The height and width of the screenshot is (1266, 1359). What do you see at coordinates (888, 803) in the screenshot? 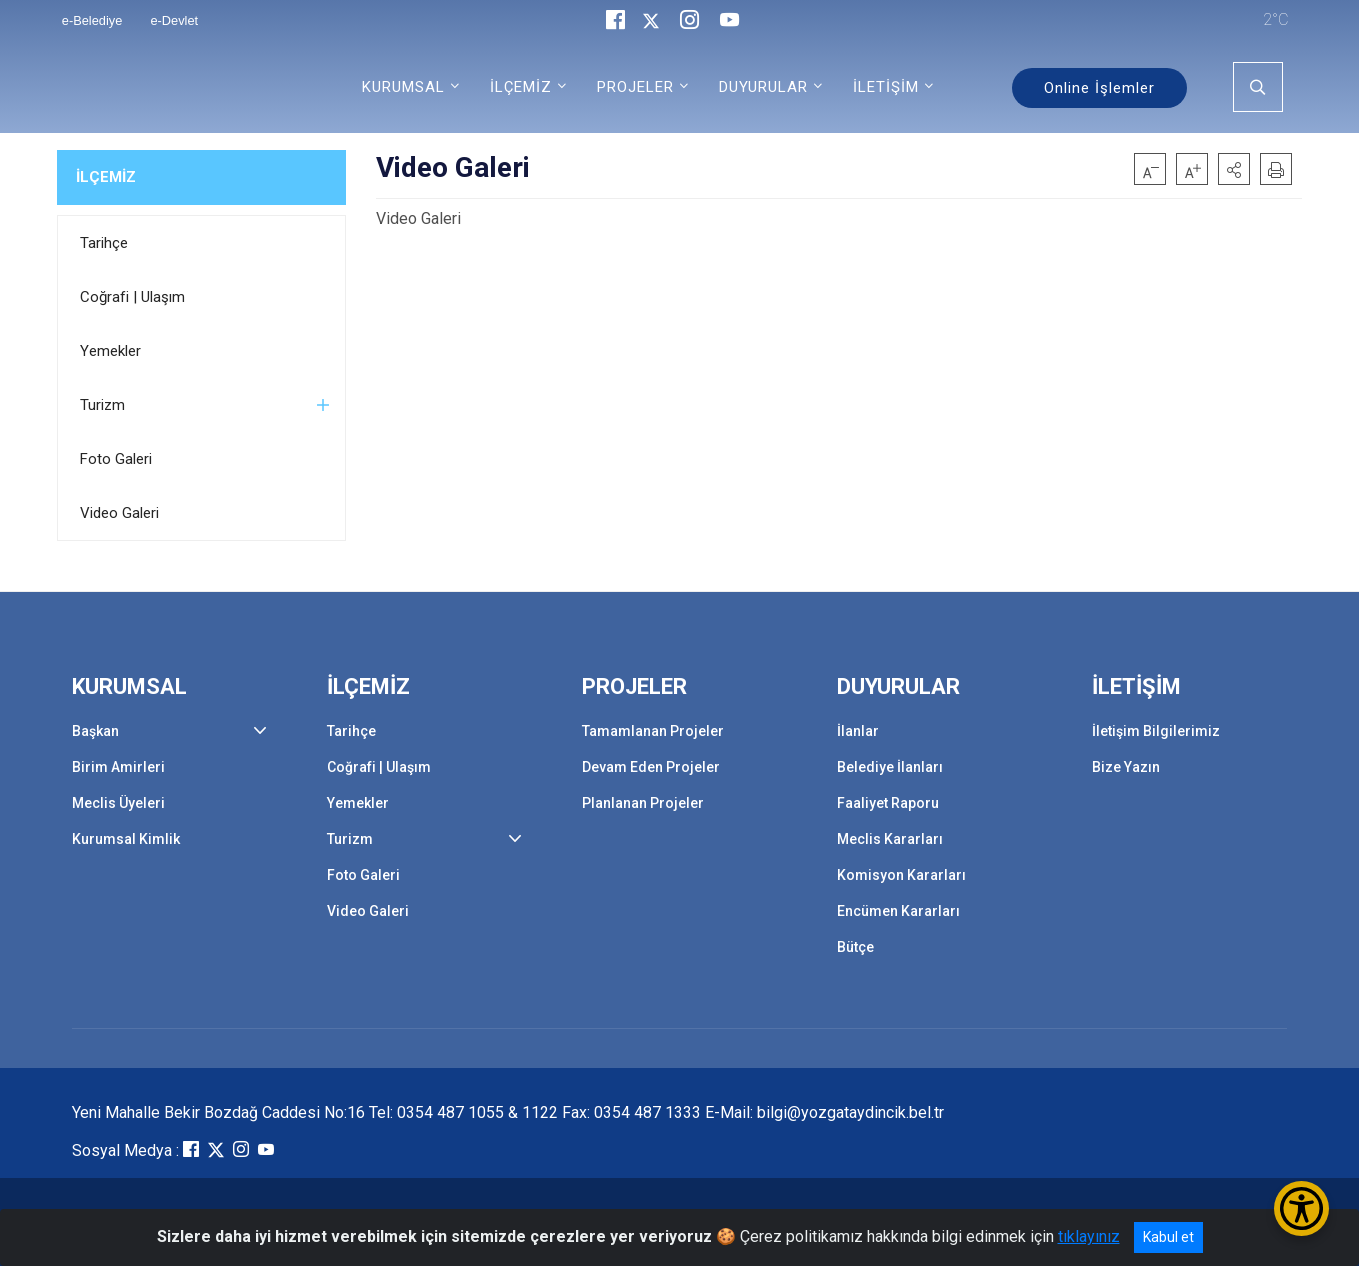
I see `Faaliyet Raporu` at bounding box center [888, 803].